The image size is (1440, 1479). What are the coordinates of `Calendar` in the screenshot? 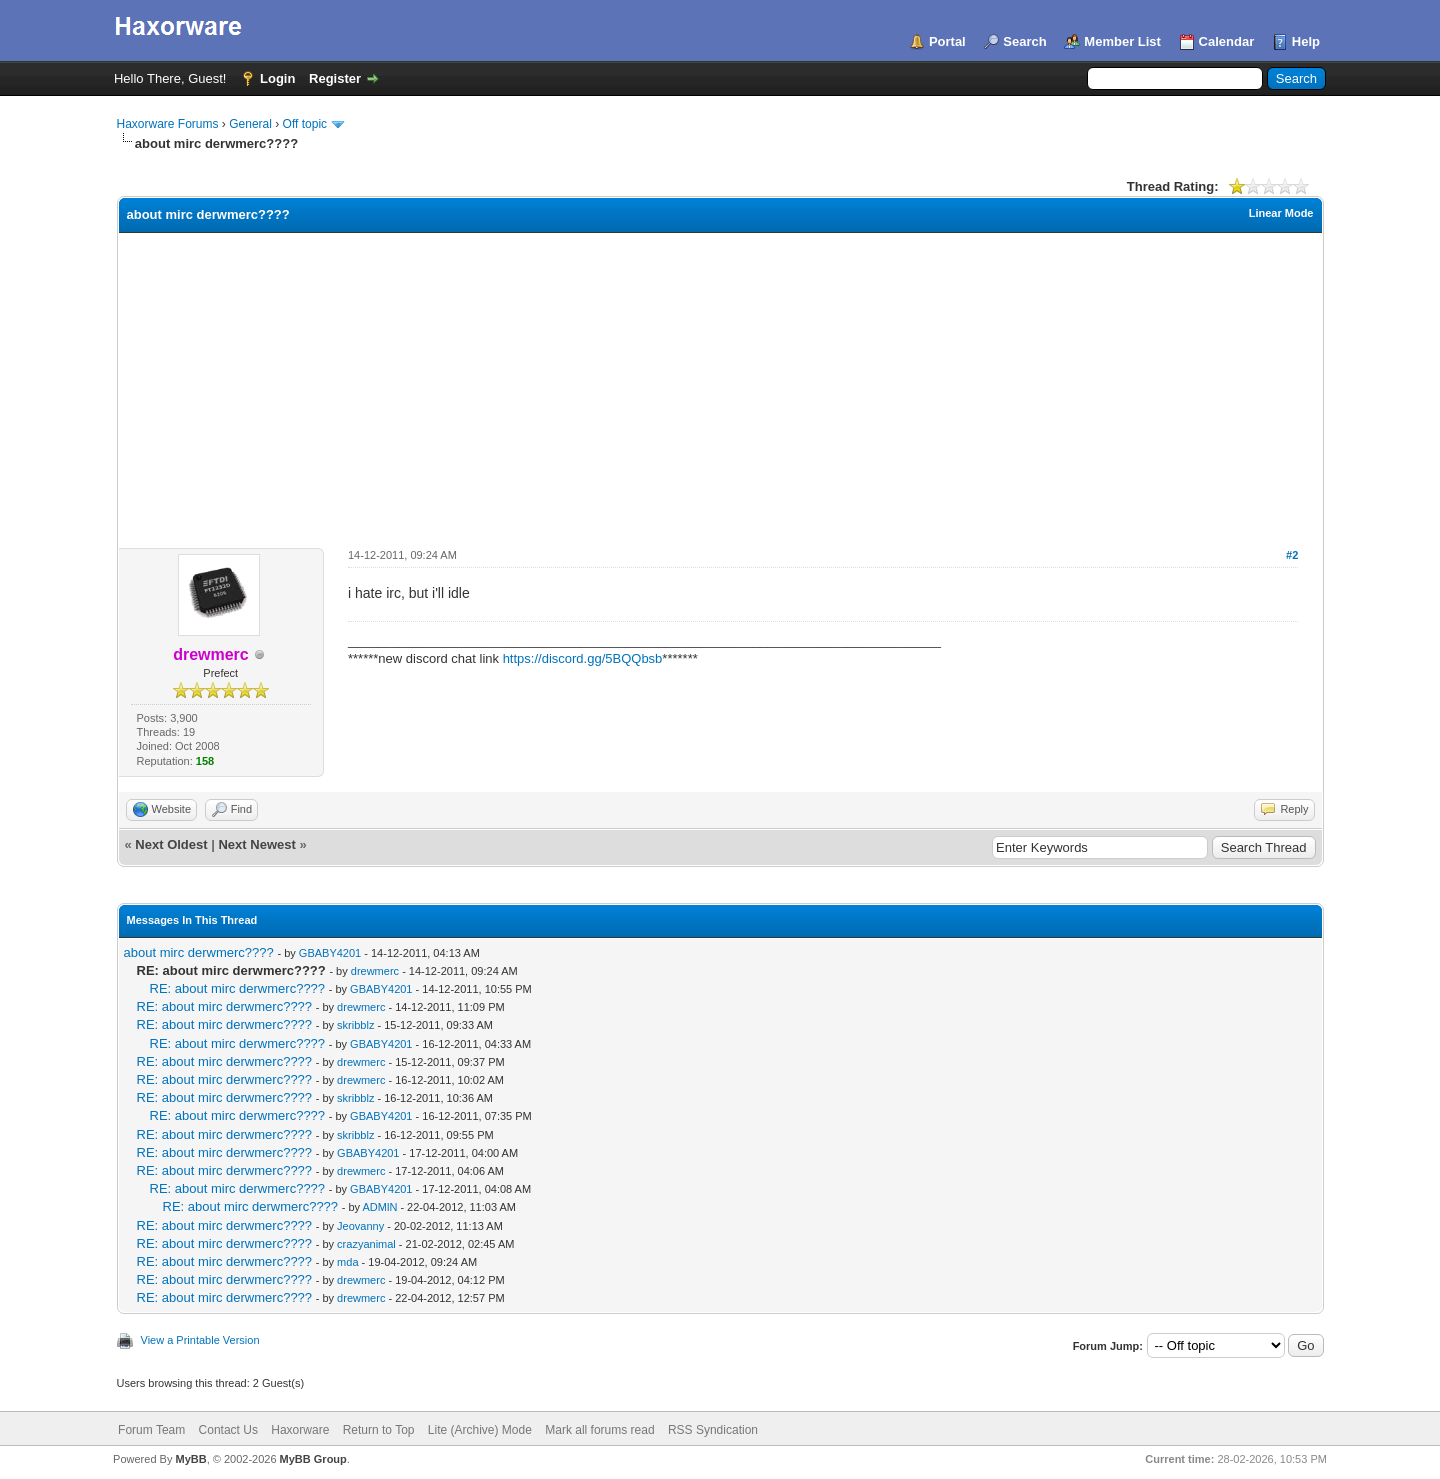 It's located at (1227, 41).